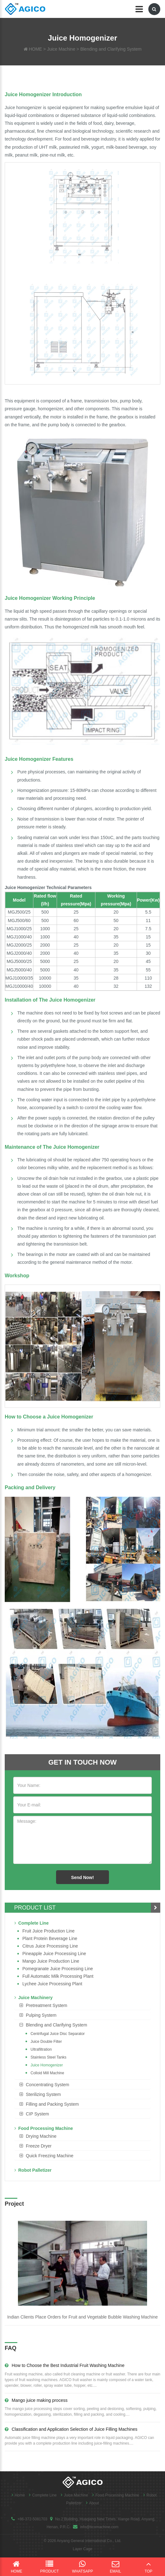  I want to click on Quick Freezing Machine [button], so click(49, 2155).